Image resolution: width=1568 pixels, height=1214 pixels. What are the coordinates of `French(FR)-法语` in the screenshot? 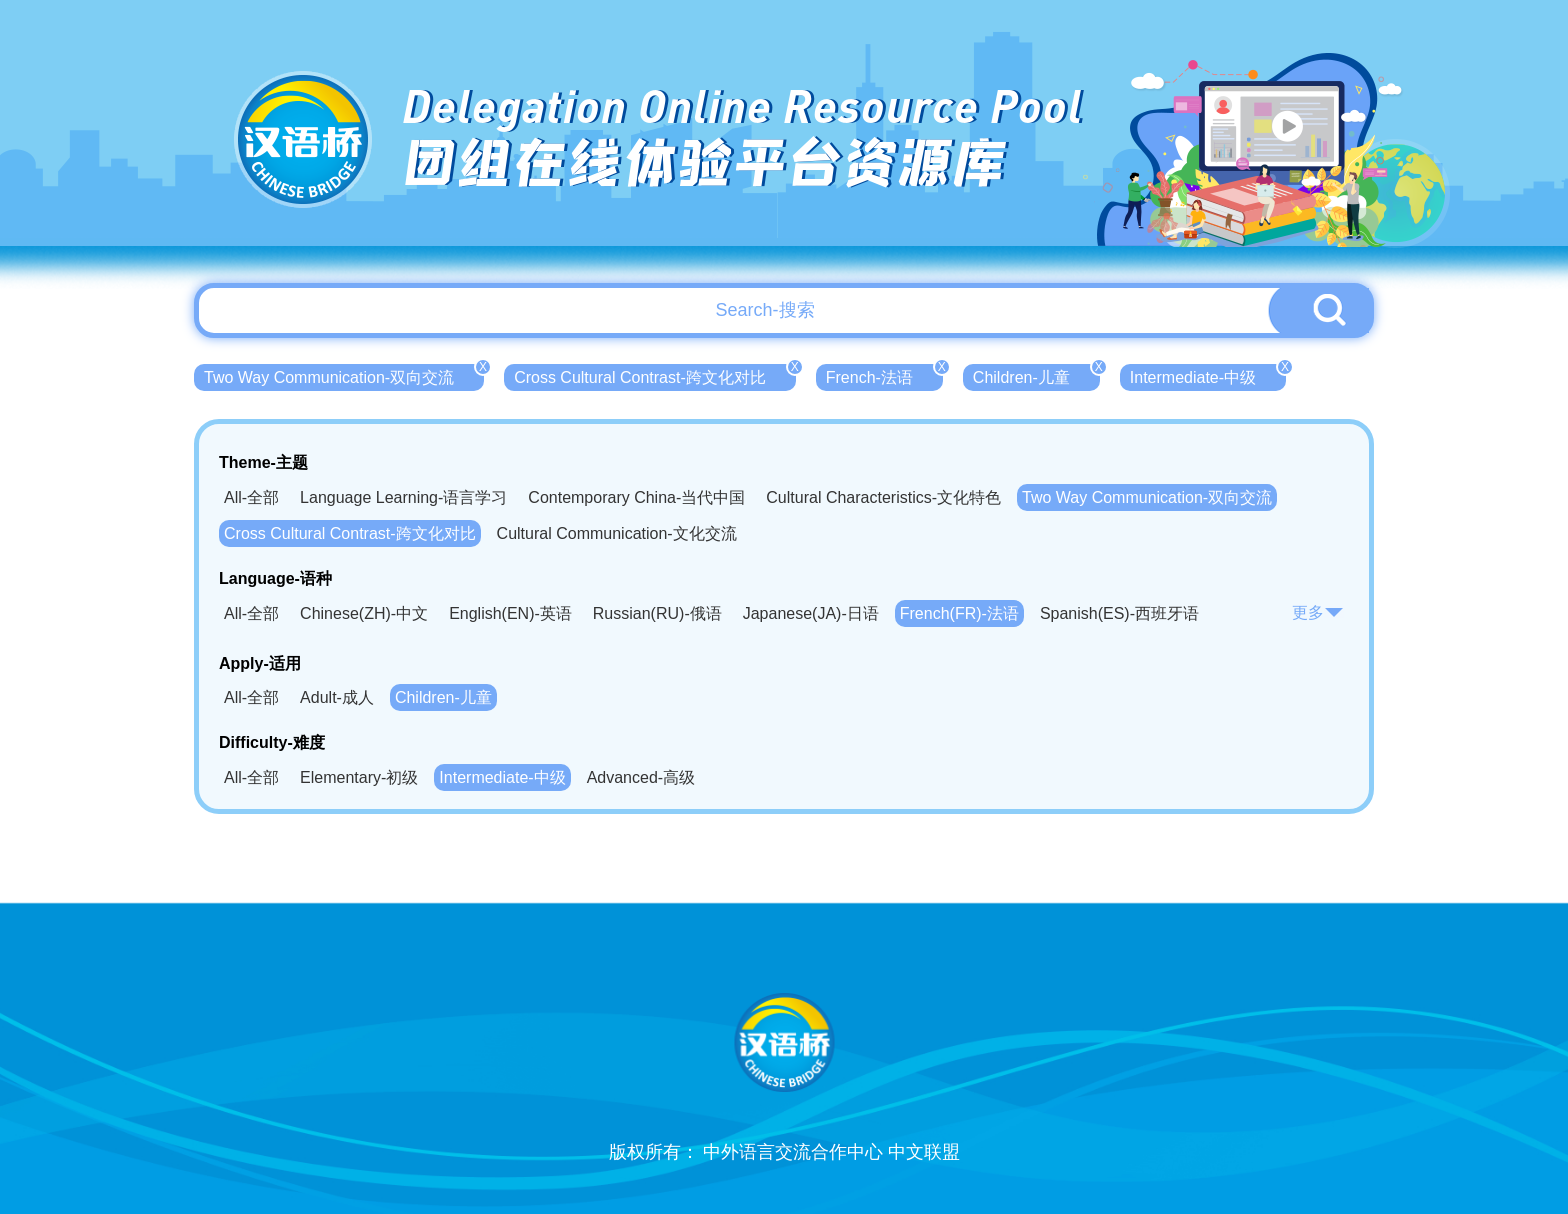 It's located at (959, 613).